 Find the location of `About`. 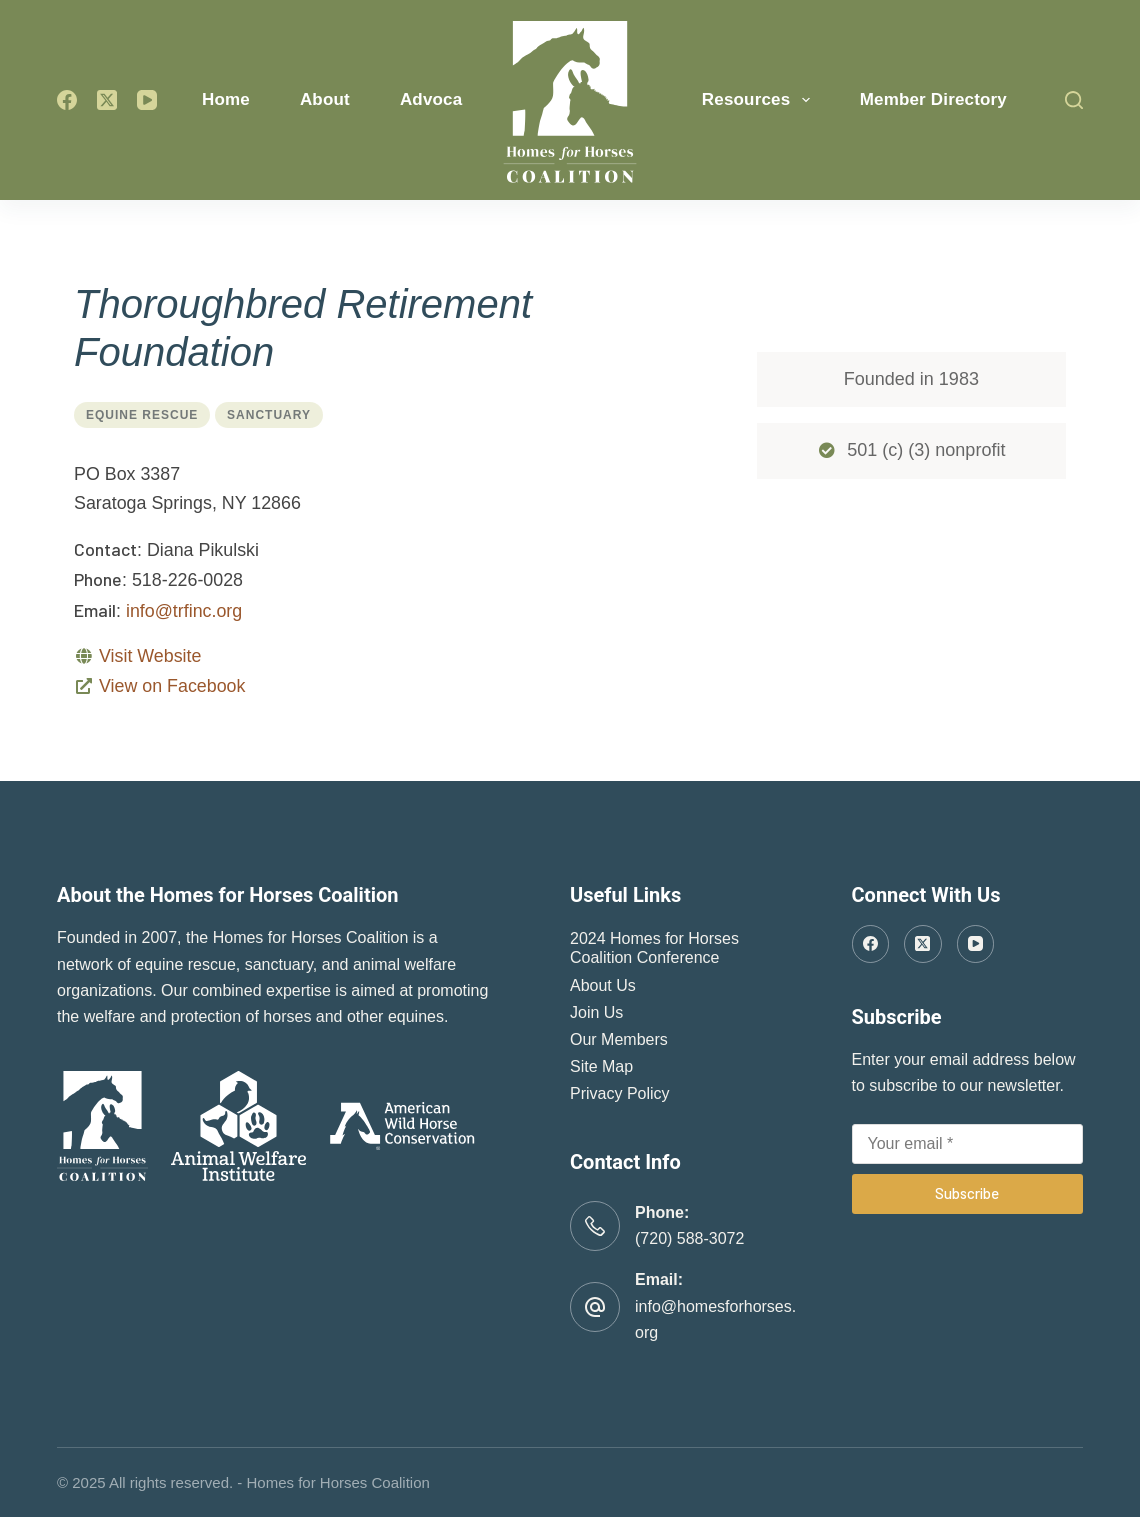

About is located at coordinates (325, 99).